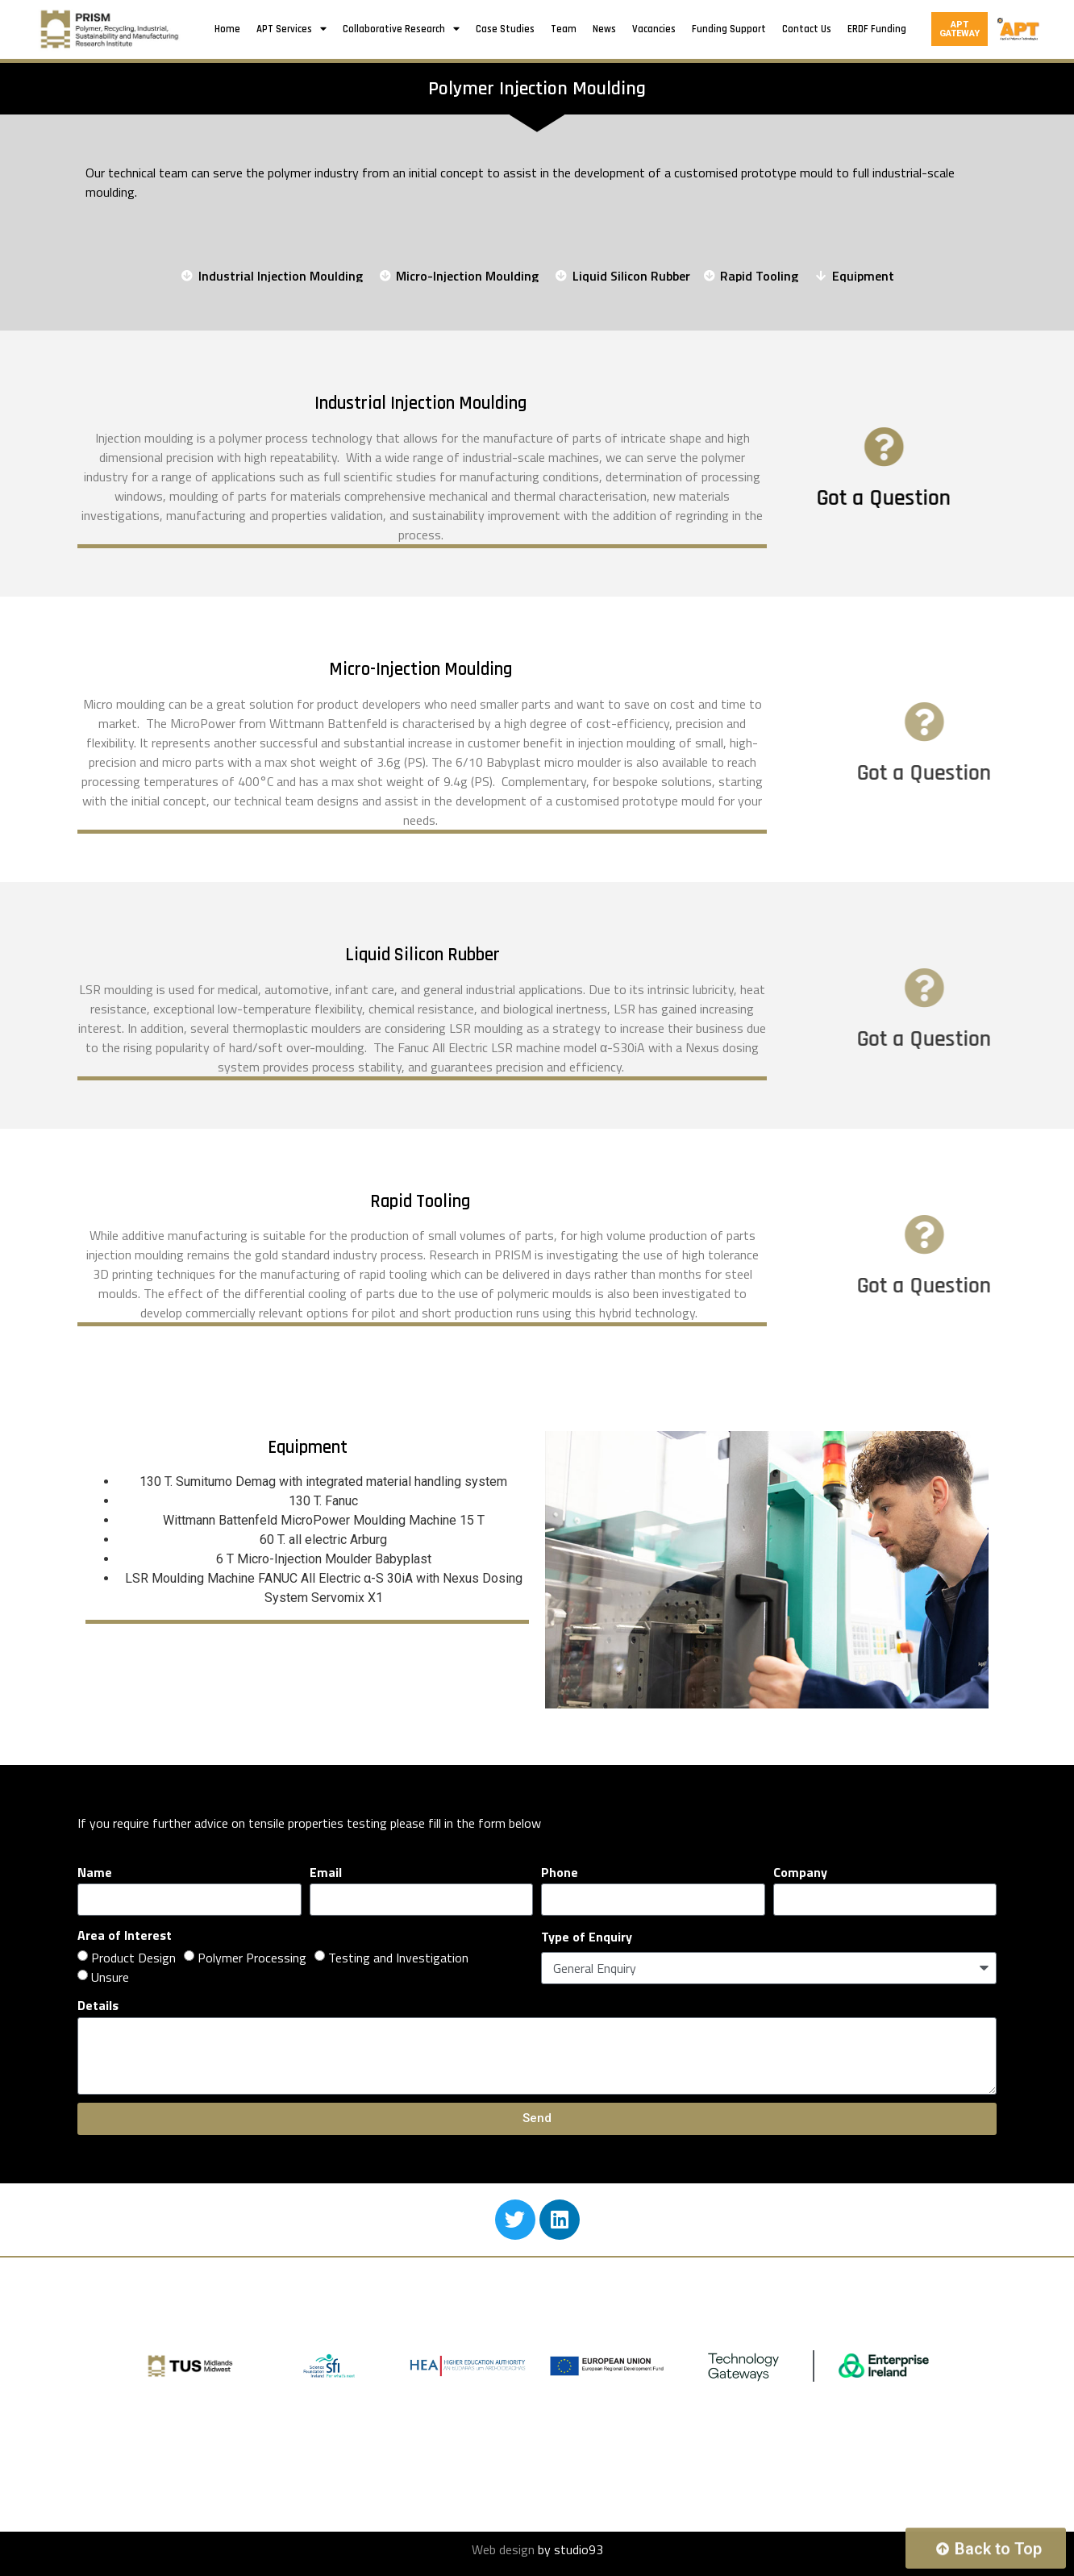 The width and height of the screenshot is (1074, 2576). I want to click on Home, so click(227, 29).